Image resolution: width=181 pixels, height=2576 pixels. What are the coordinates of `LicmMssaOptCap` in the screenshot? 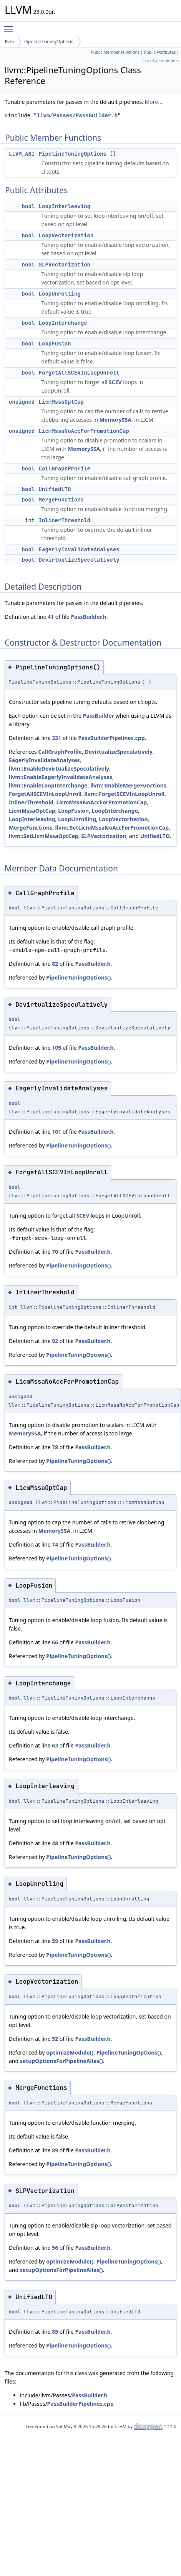 It's located at (61, 401).